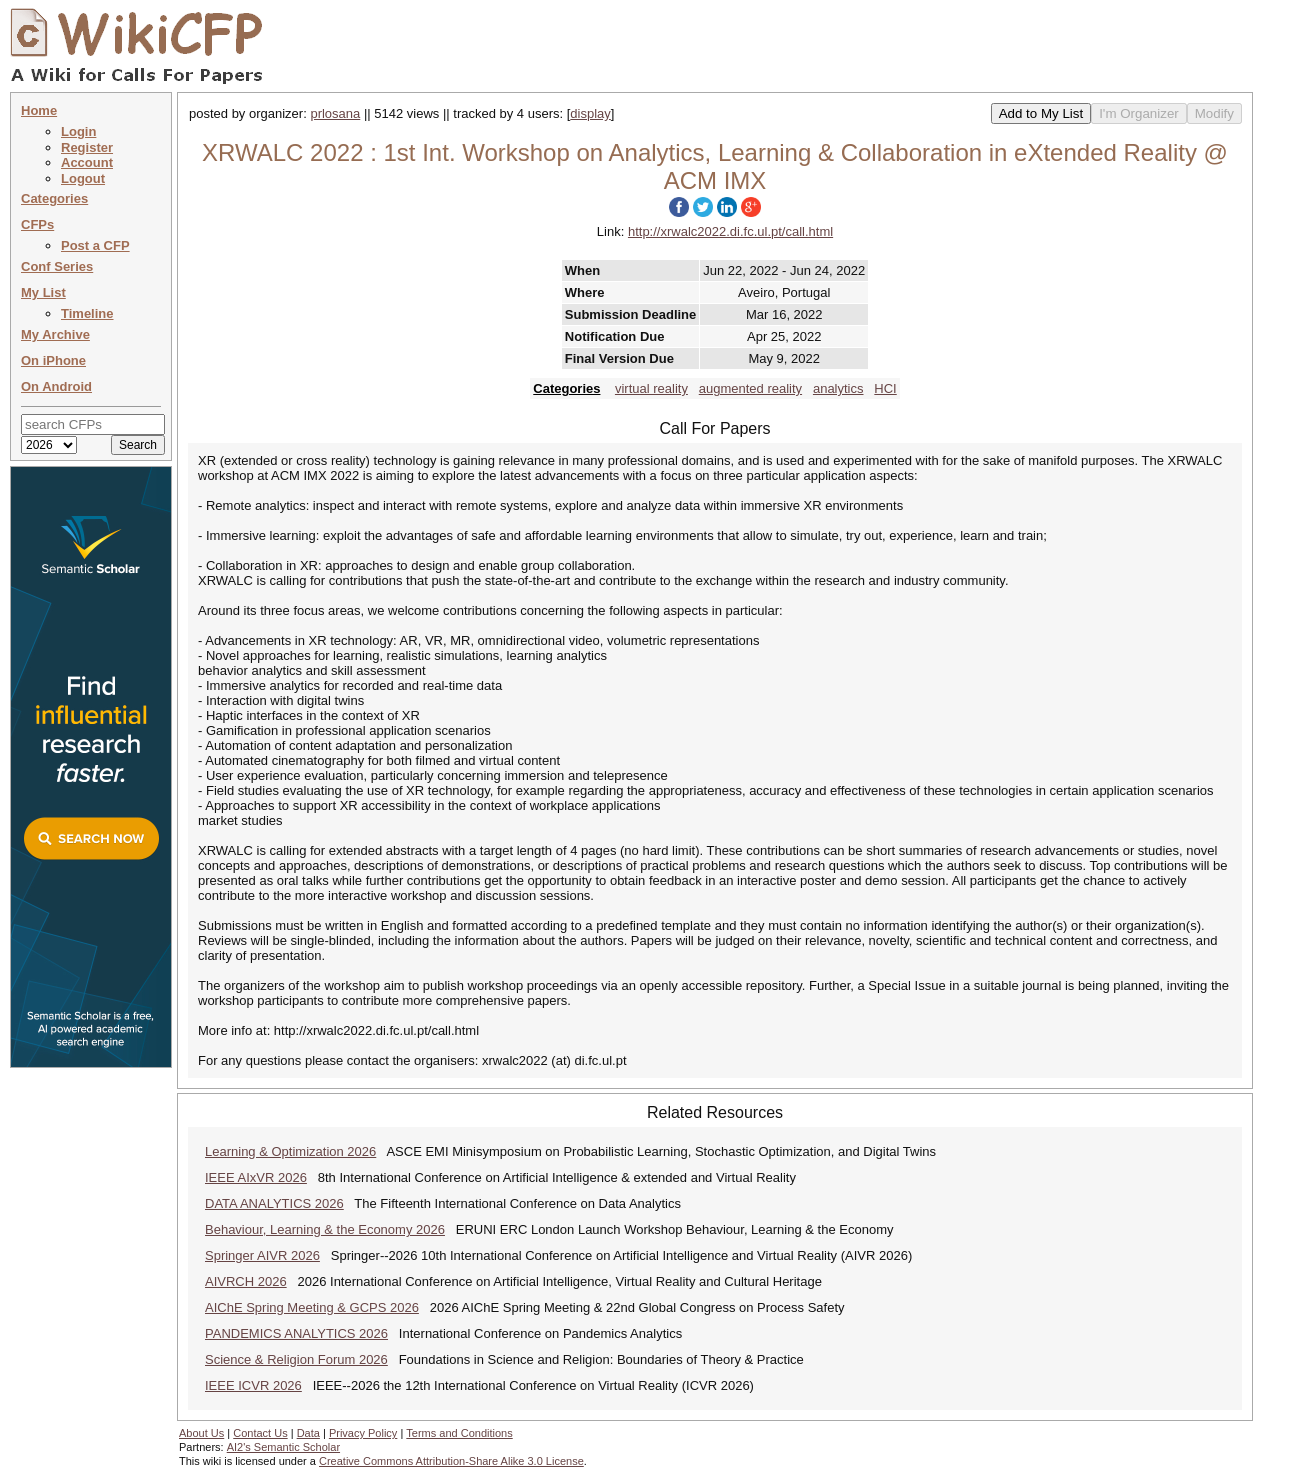  Describe the element at coordinates (296, 1333) in the screenshot. I see `PANDEMICS ANALYTICS 2026` at that location.